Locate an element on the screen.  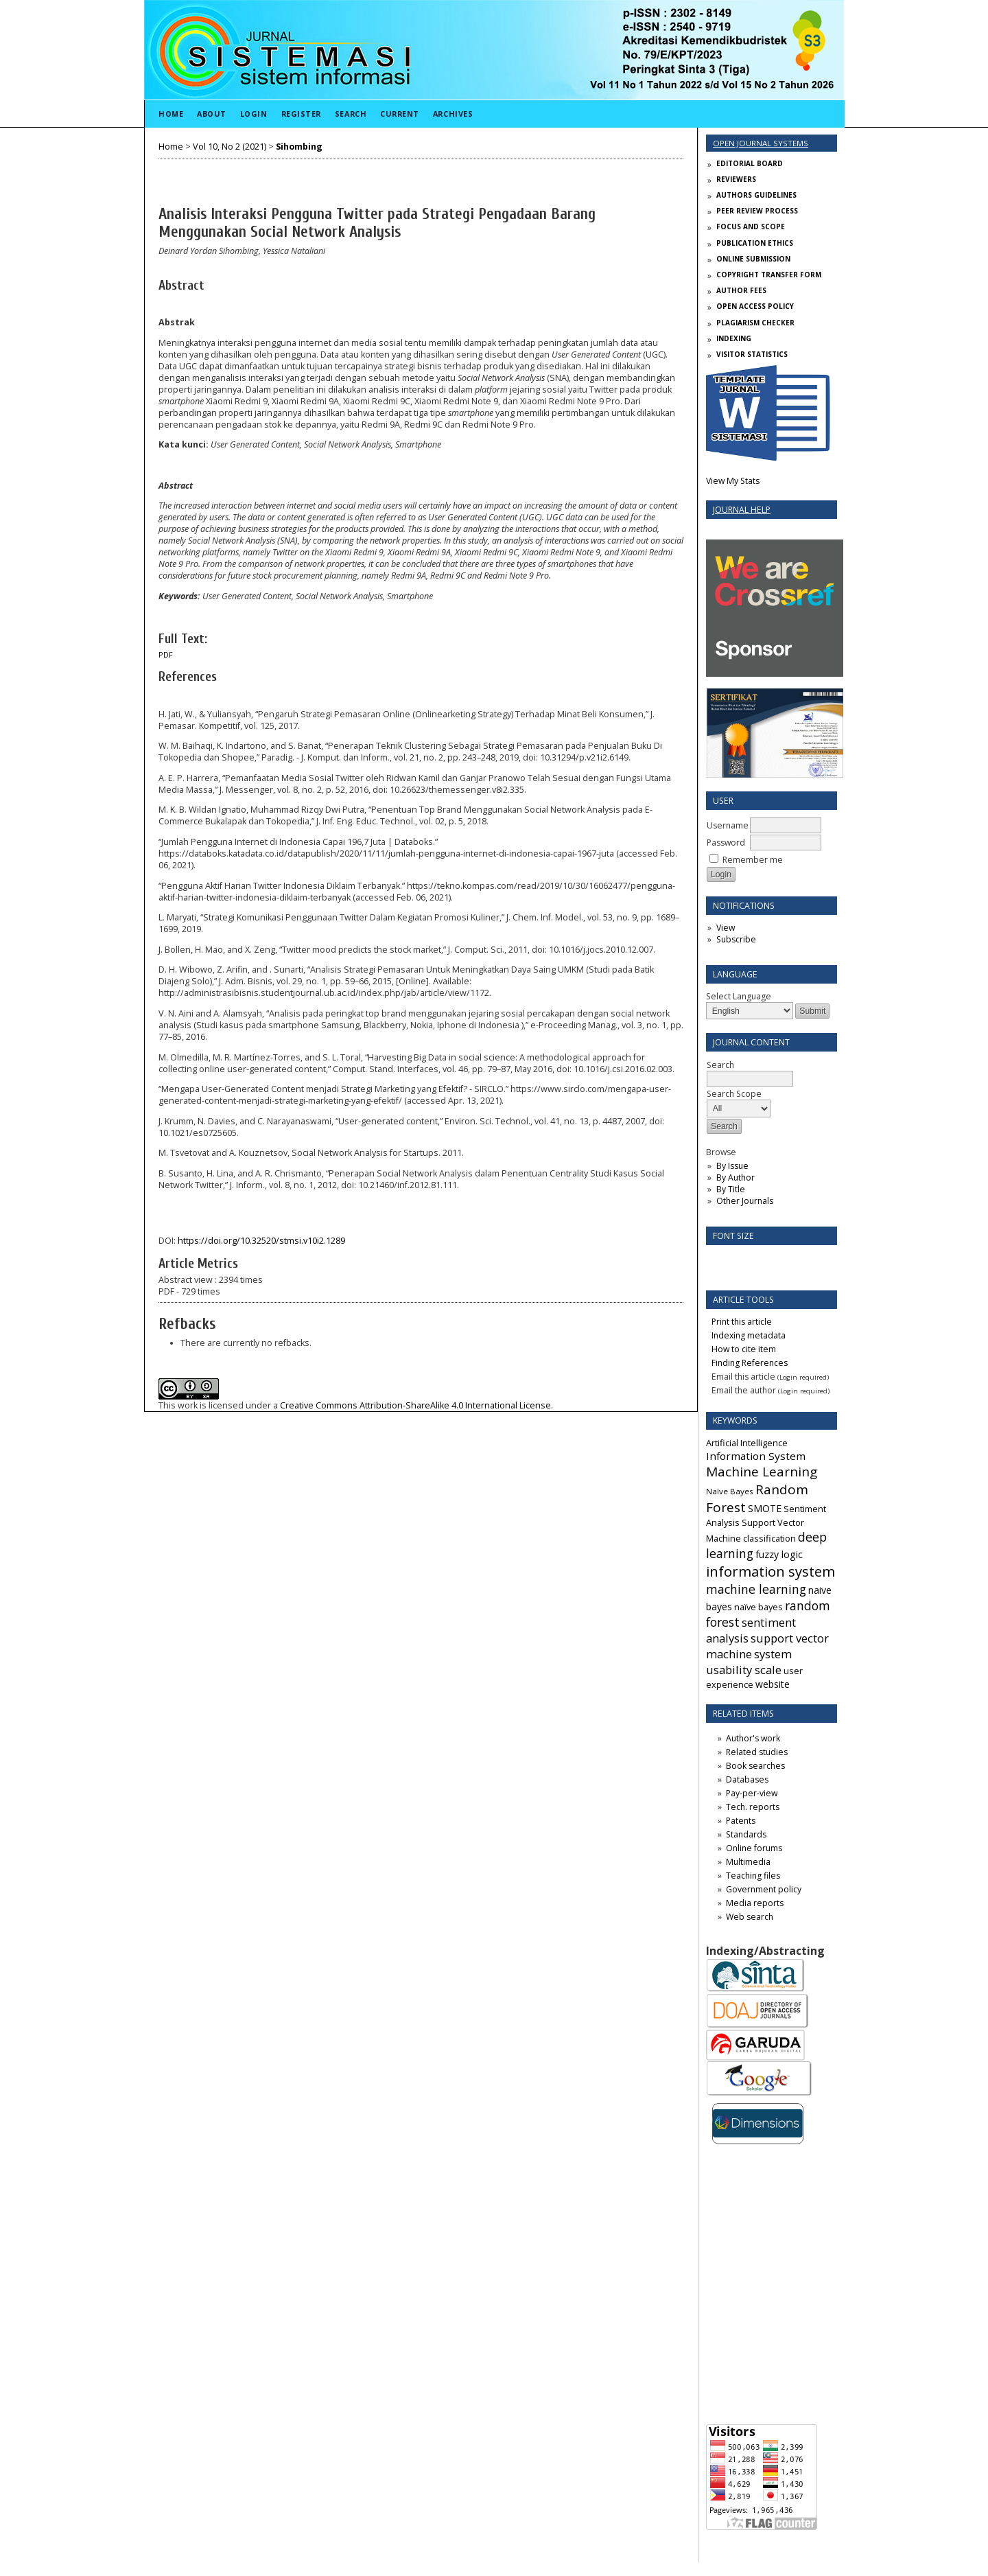
Journal Help is located at coordinates (742, 509).